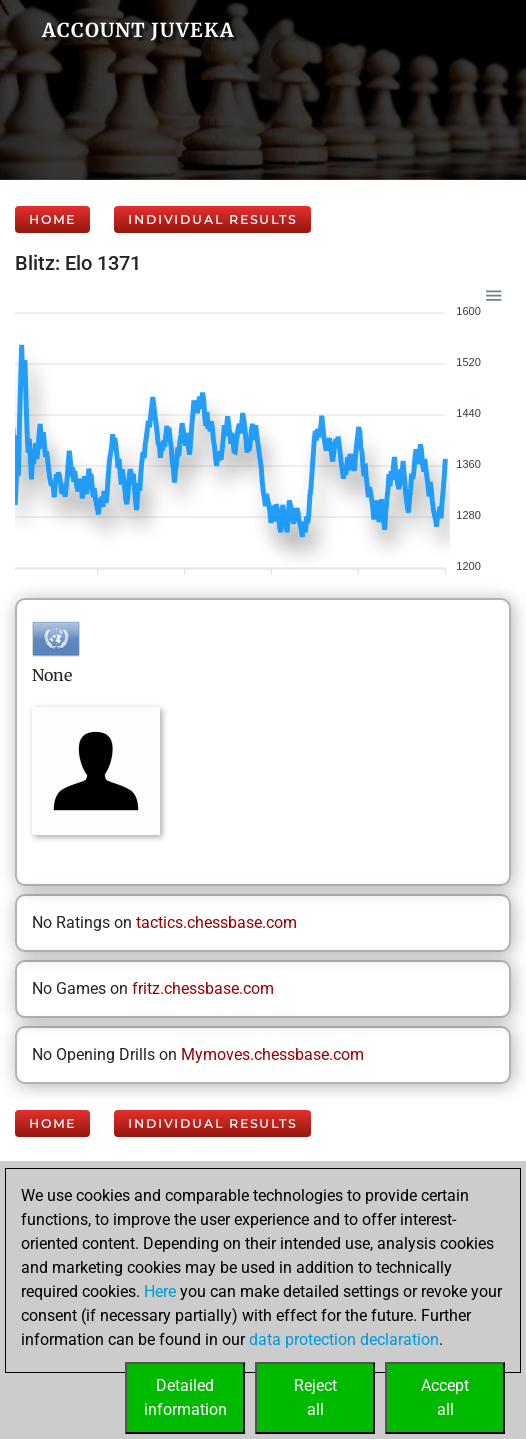 The width and height of the screenshot is (526, 1439). Describe the element at coordinates (315, 1397) in the screenshot. I see `Rejectall` at that location.